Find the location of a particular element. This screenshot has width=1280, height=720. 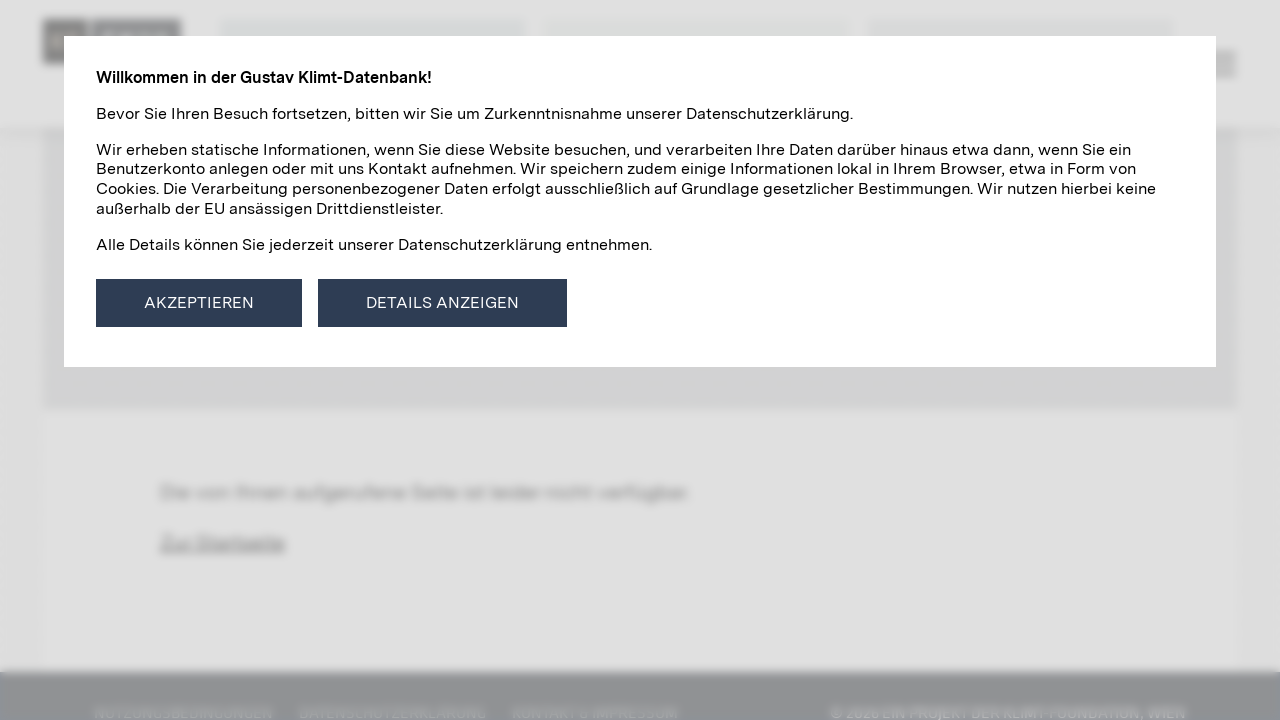

Akzeptieren is located at coordinates (199, 302).